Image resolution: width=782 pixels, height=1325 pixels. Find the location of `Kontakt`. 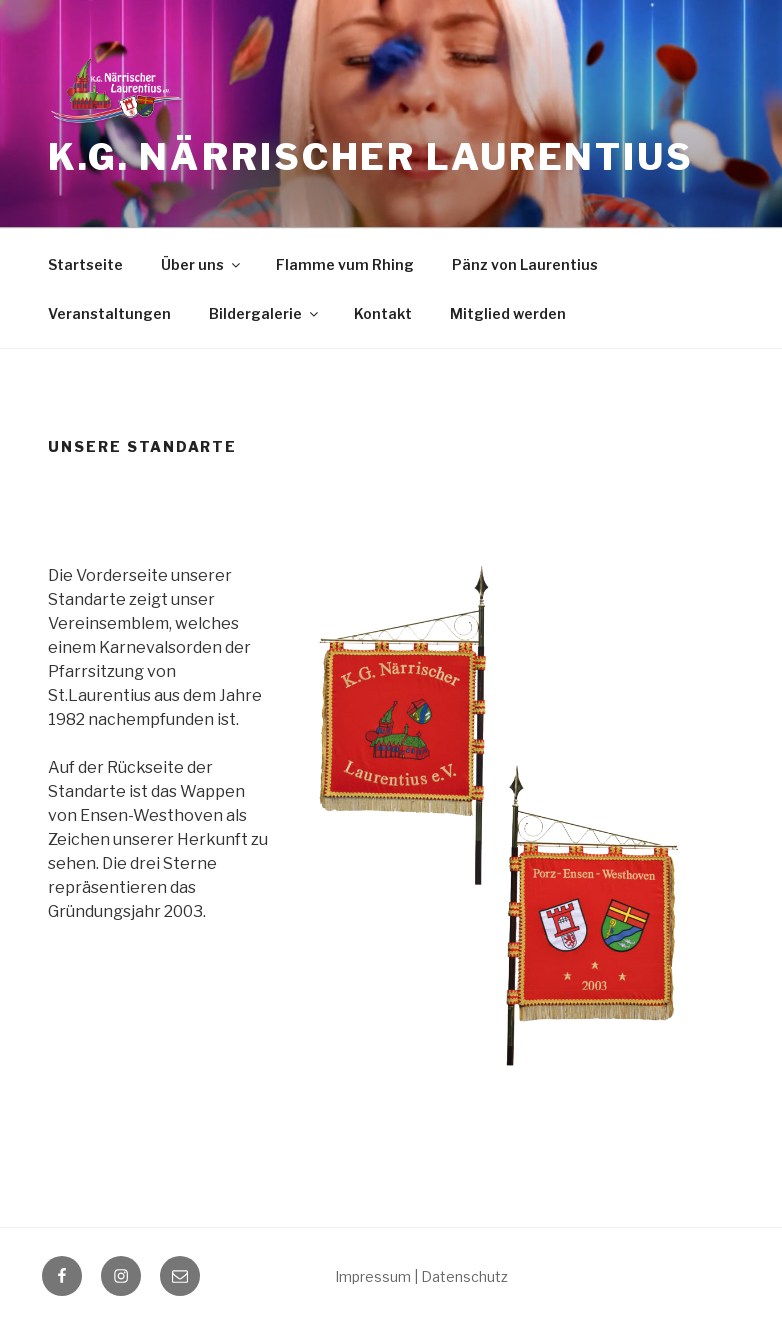

Kontakt is located at coordinates (383, 313).